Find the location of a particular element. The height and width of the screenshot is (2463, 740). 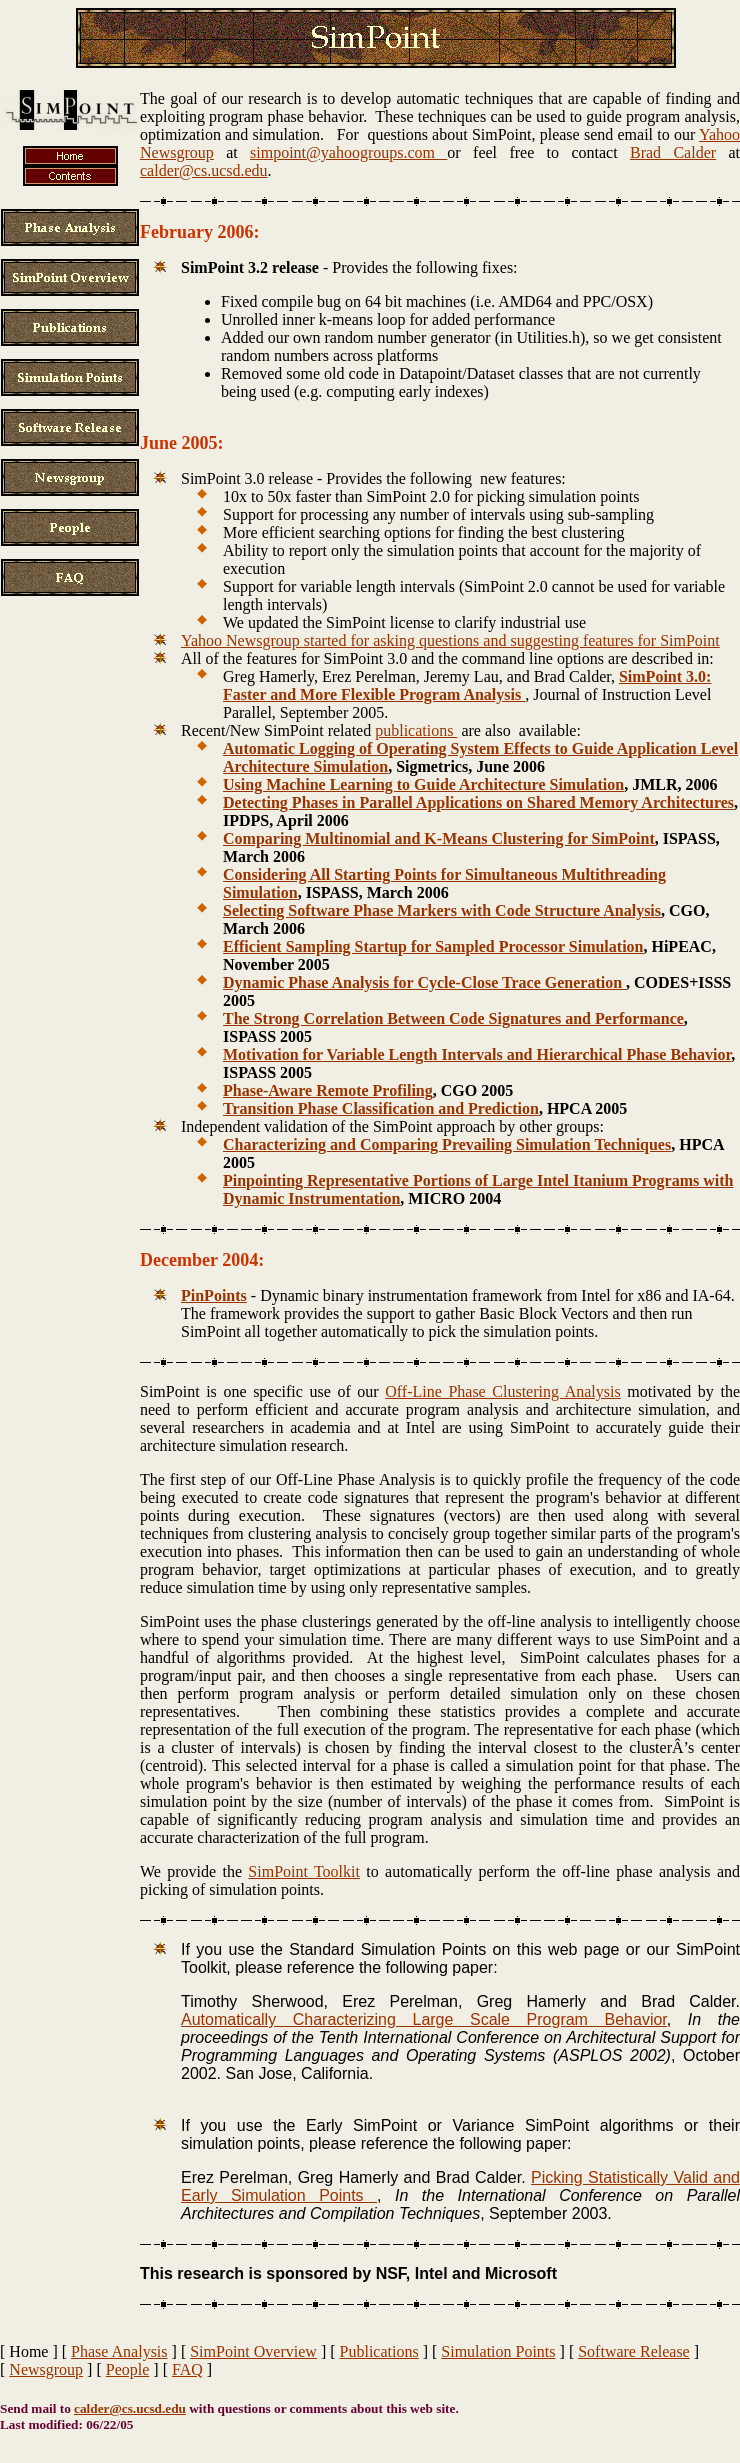

The goal of our research is to develop automatic techniques that are capable of is located at coordinates (402, 98).